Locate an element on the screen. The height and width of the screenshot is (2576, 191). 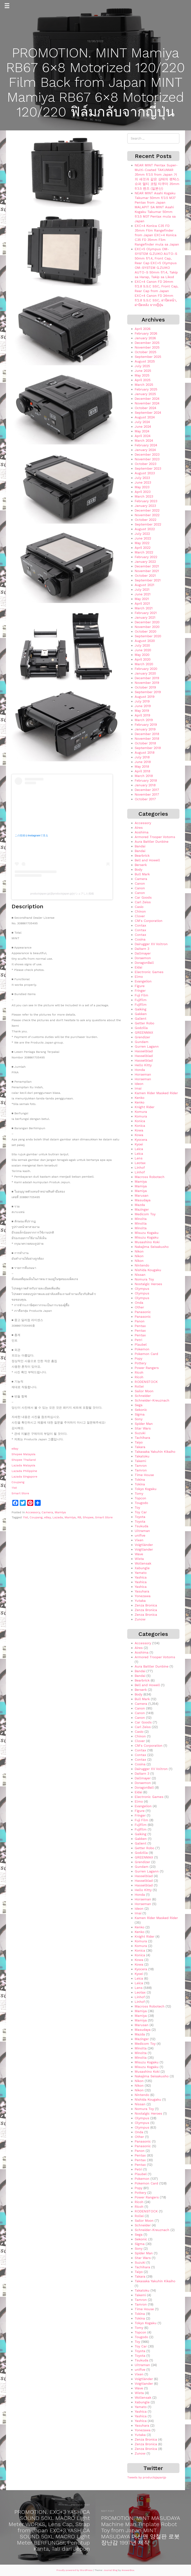
Nissan is located at coordinates (140, 1275).